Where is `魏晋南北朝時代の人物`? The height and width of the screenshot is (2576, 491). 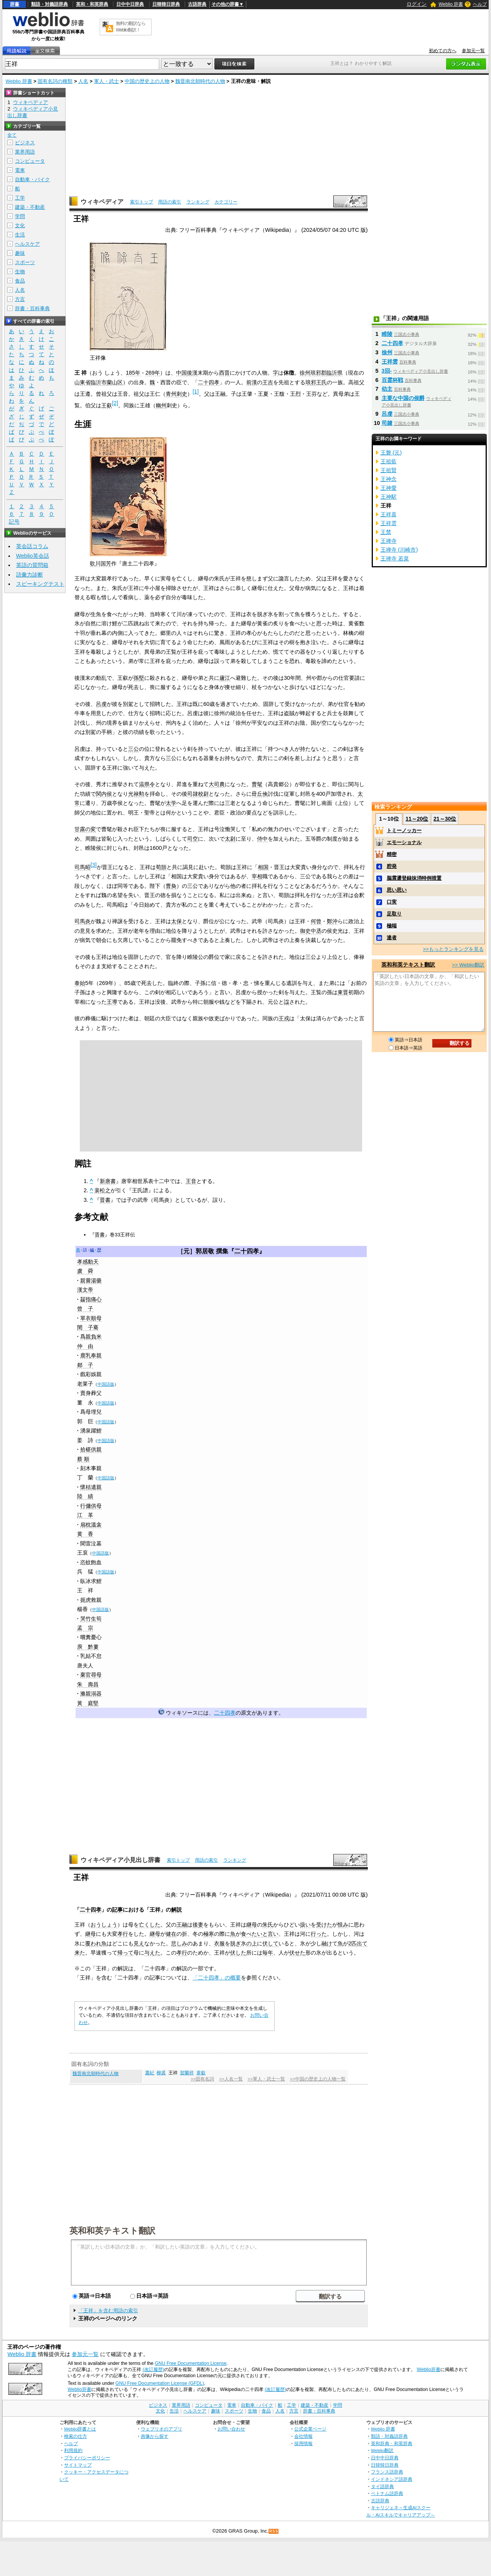 魏晋南北朝時代の人物 is located at coordinates (200, 81).